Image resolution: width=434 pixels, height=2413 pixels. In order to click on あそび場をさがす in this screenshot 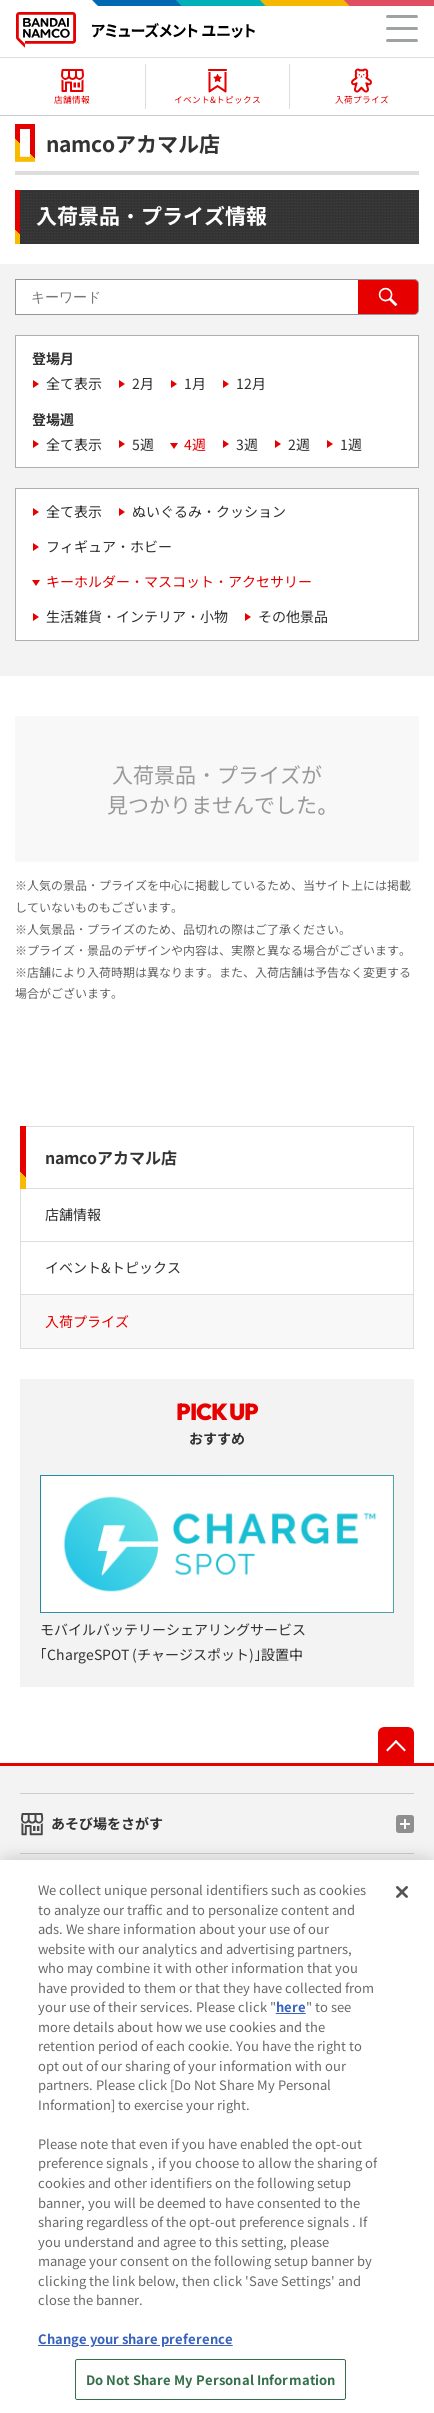, I will do `click(107, 1823)`.